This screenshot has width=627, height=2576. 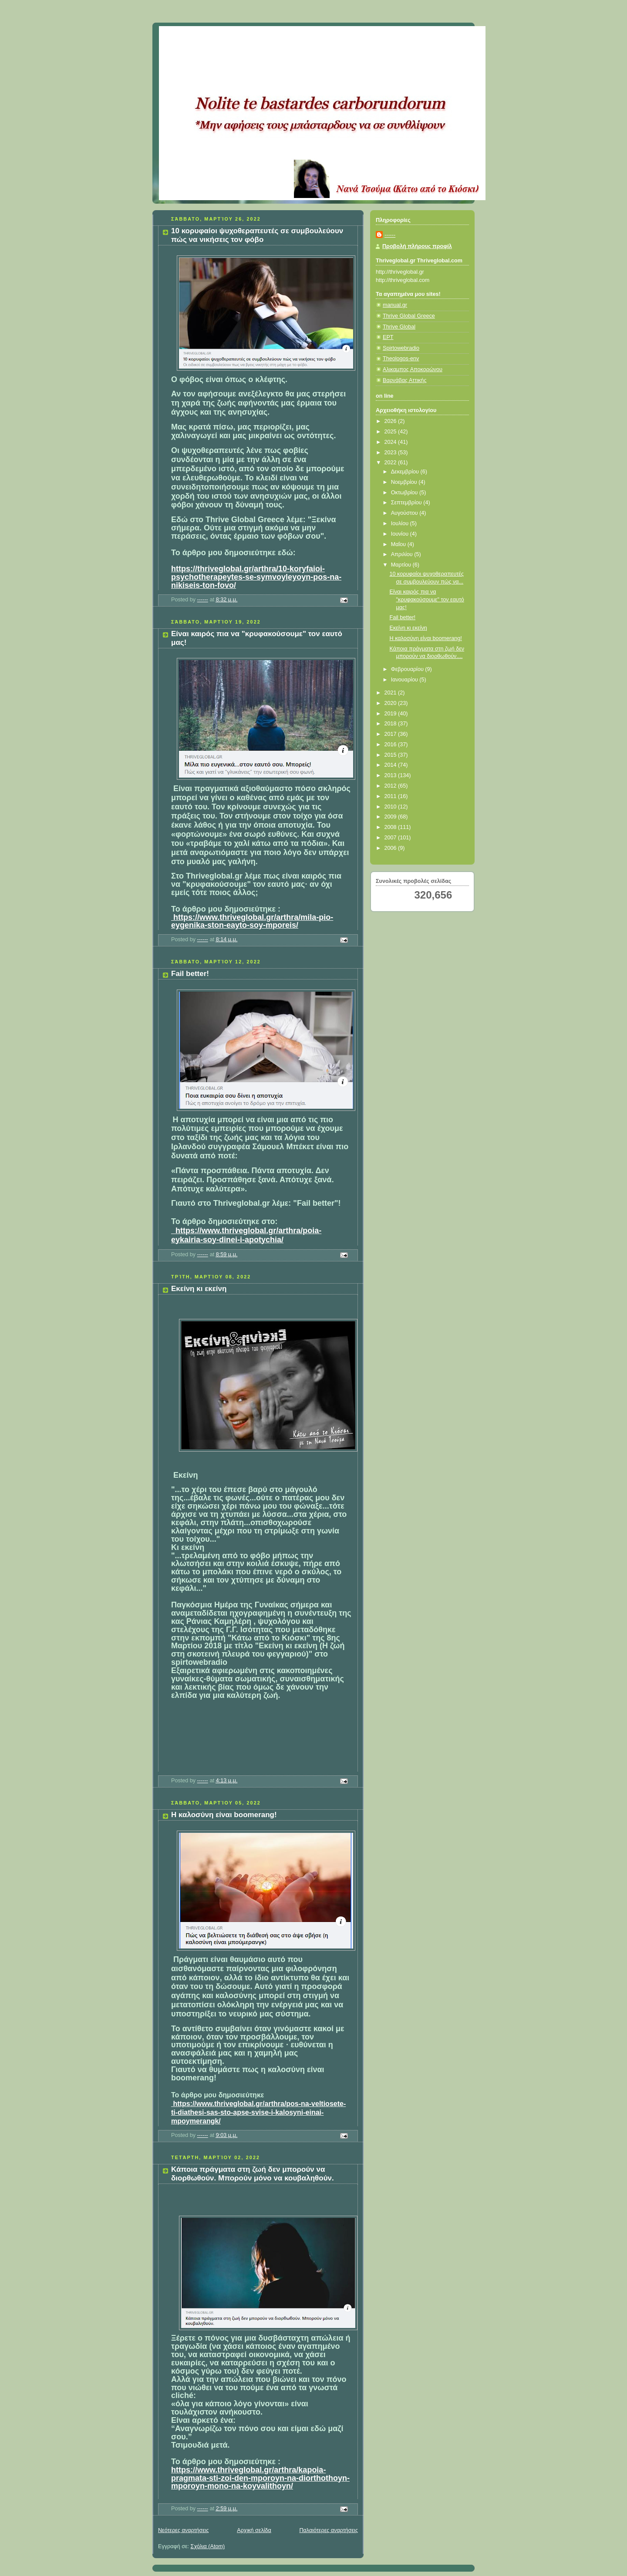 What do you see at coordinates (391, 807) in the screenshot?
I see `2010` at bounding box center [391, 807].